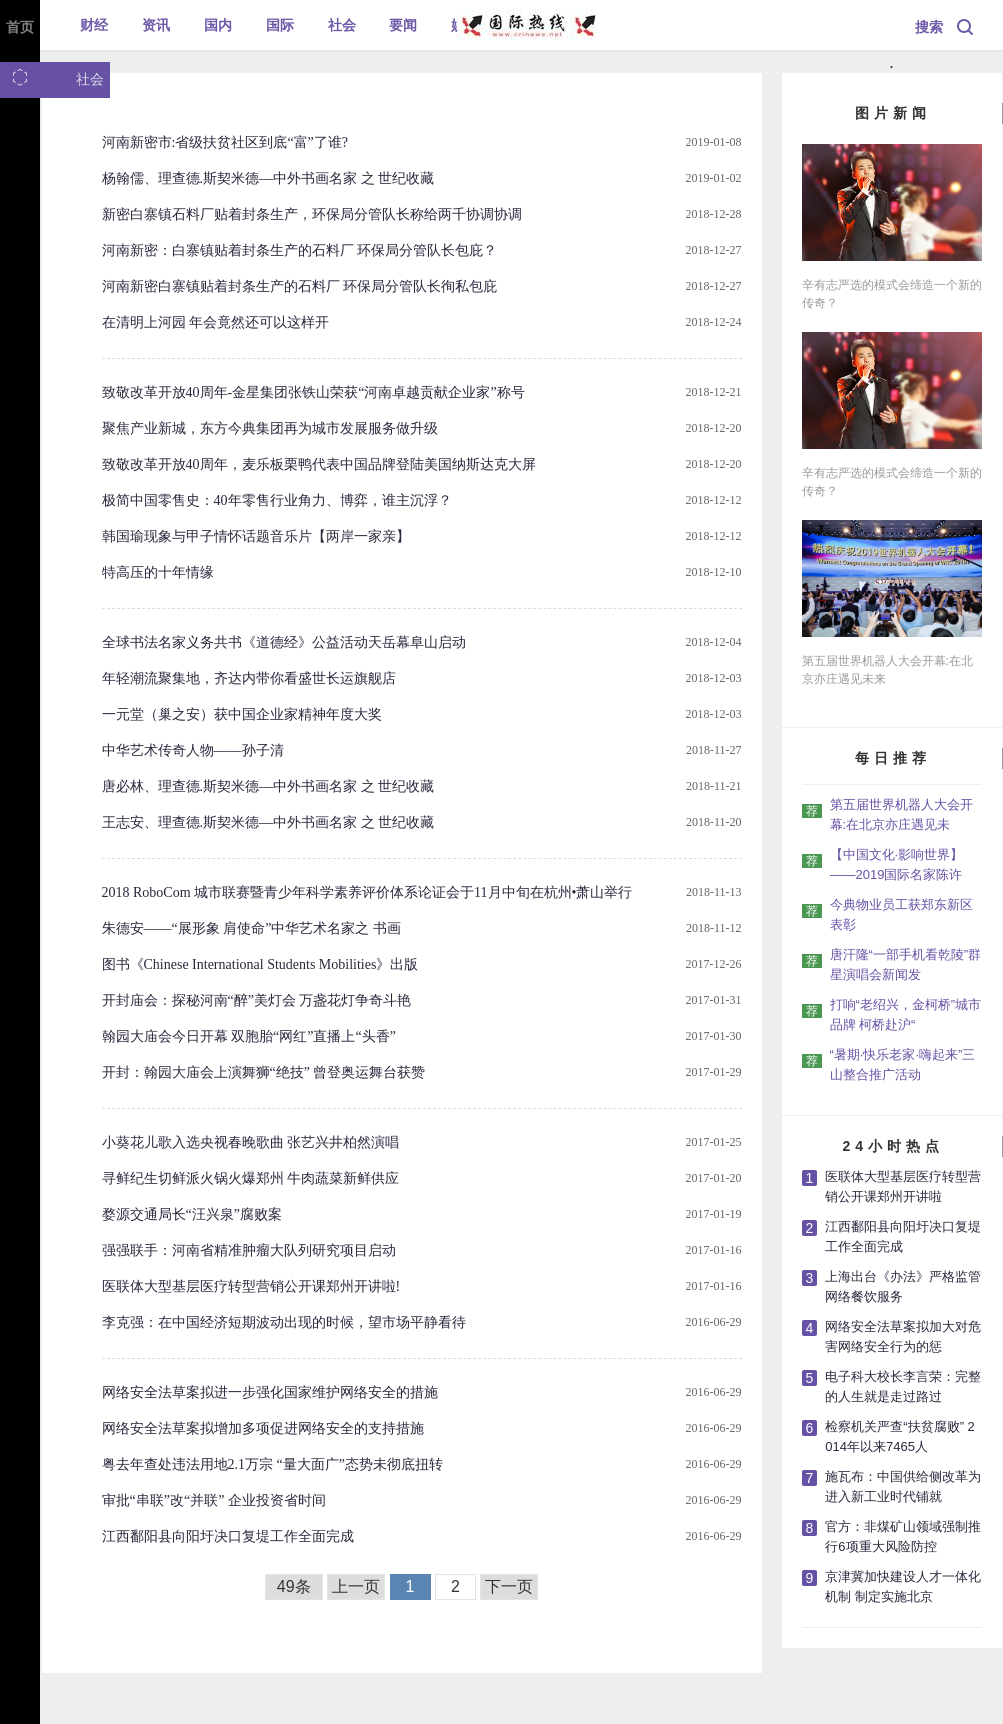 This screenshot has height=1724, width=1003. Describe the element at coordinates (280, 25) in the screenshot. I see `国际` at that location.